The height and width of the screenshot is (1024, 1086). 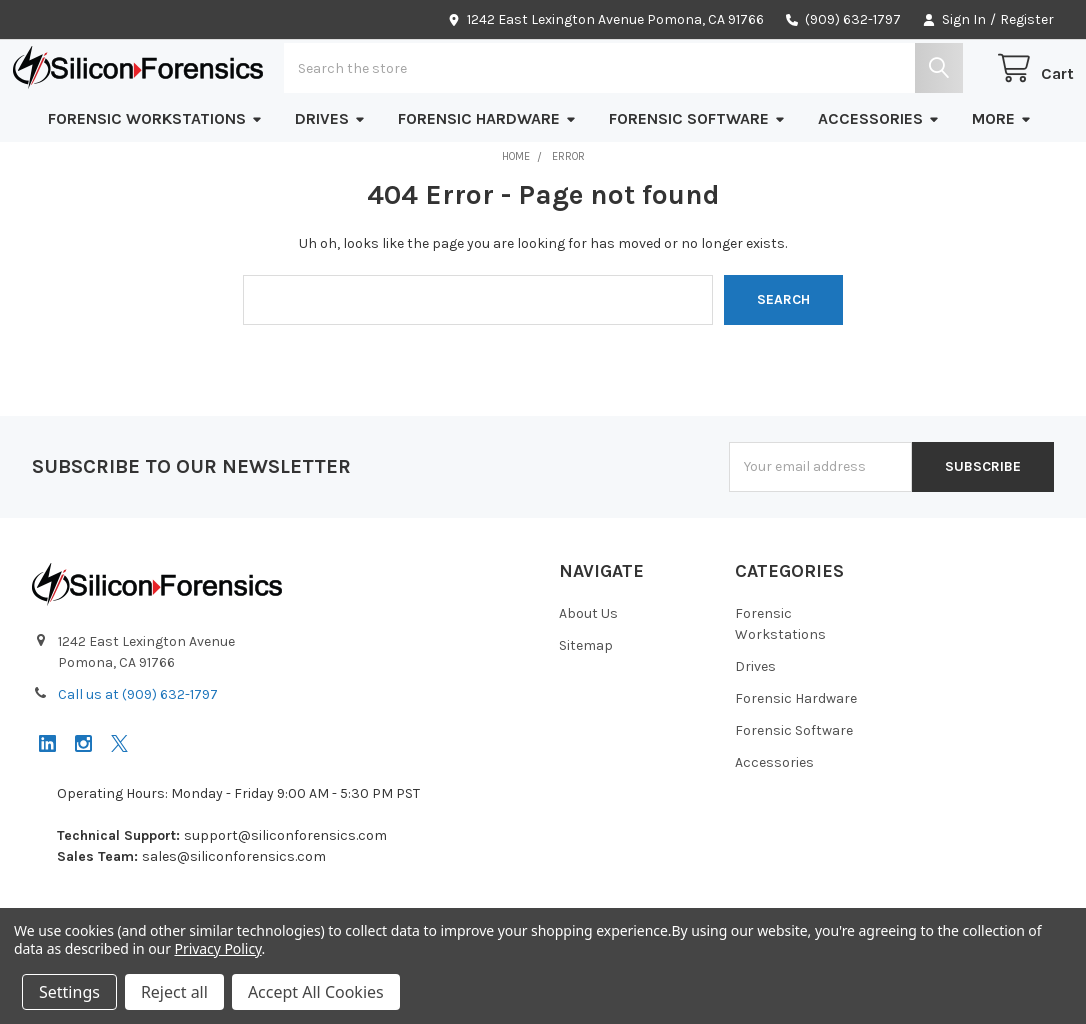 What do you see at coordinates (1002, 176) in the screenshot?
I see `More` at bounding box center [1002, 176].